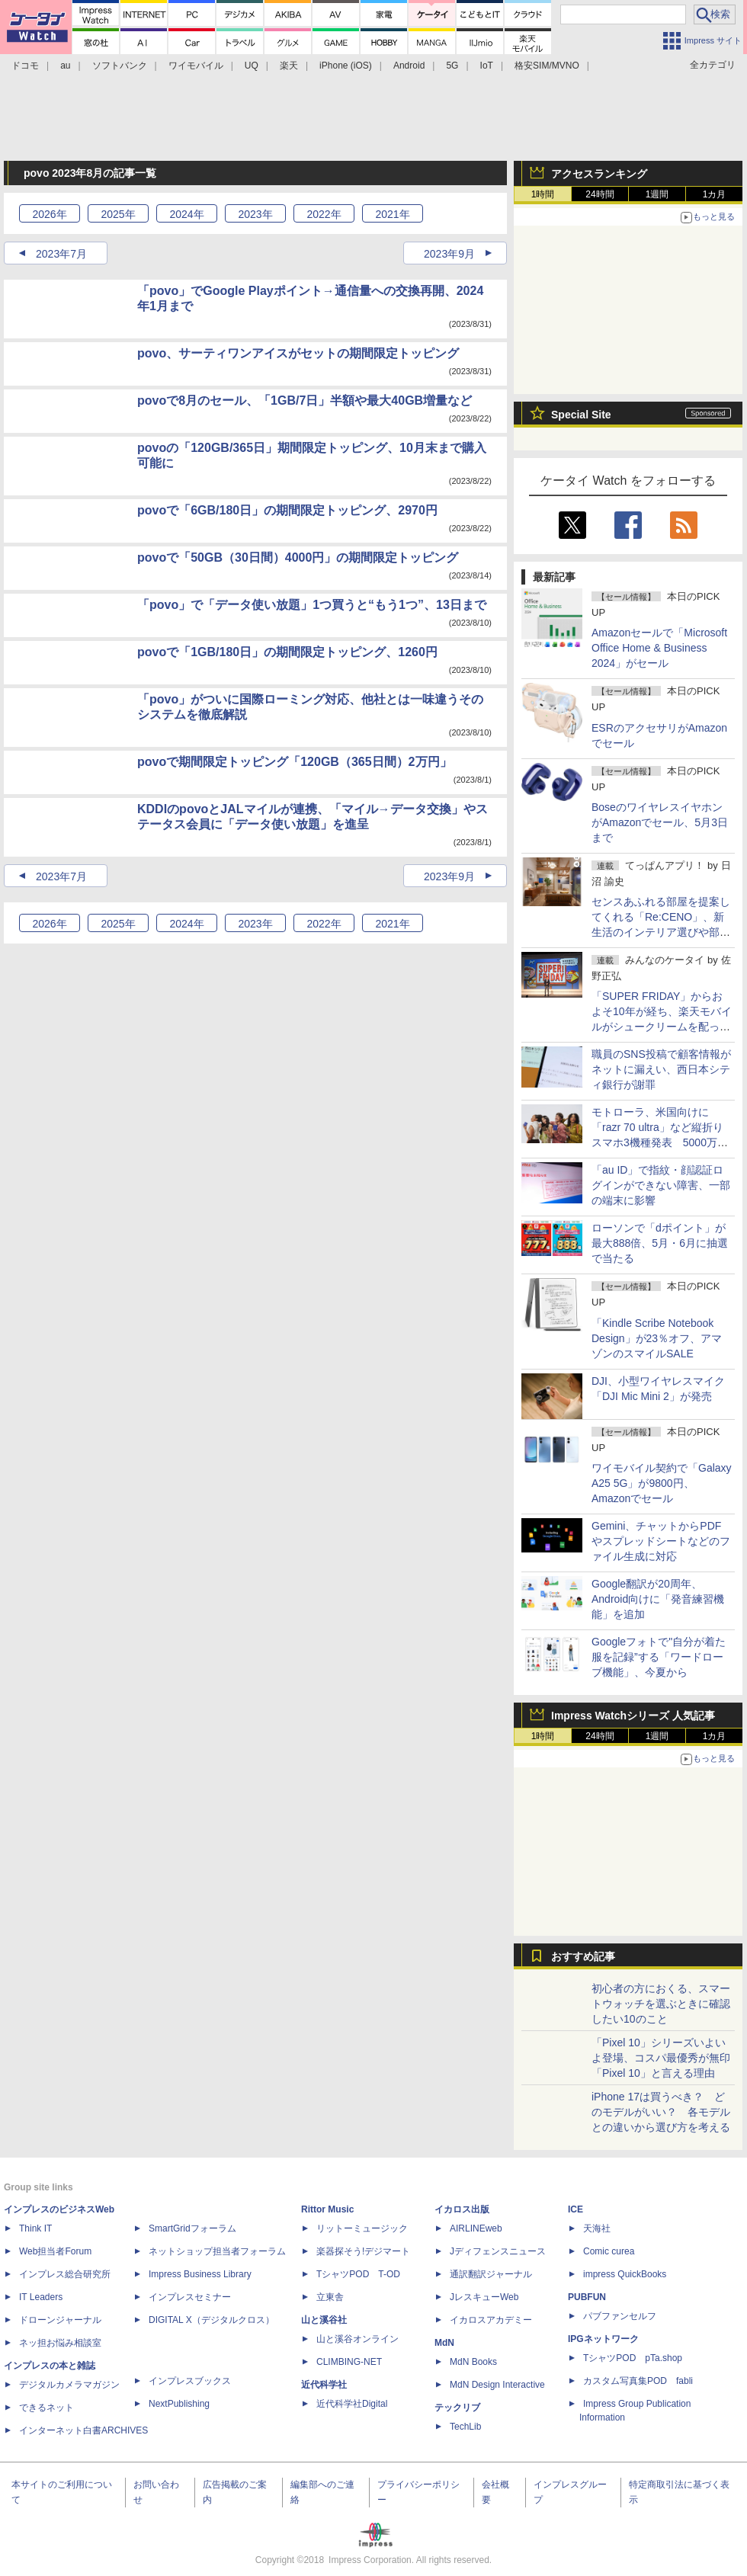 The width and height of the screenshot is (747, 2576). Describe the element at coordinates (661, 2112) in the screenshot. I see `iPhone 17は買うべき？ どのモデルがいい？ 各モデルとの違いから選び方を考える` at that location.